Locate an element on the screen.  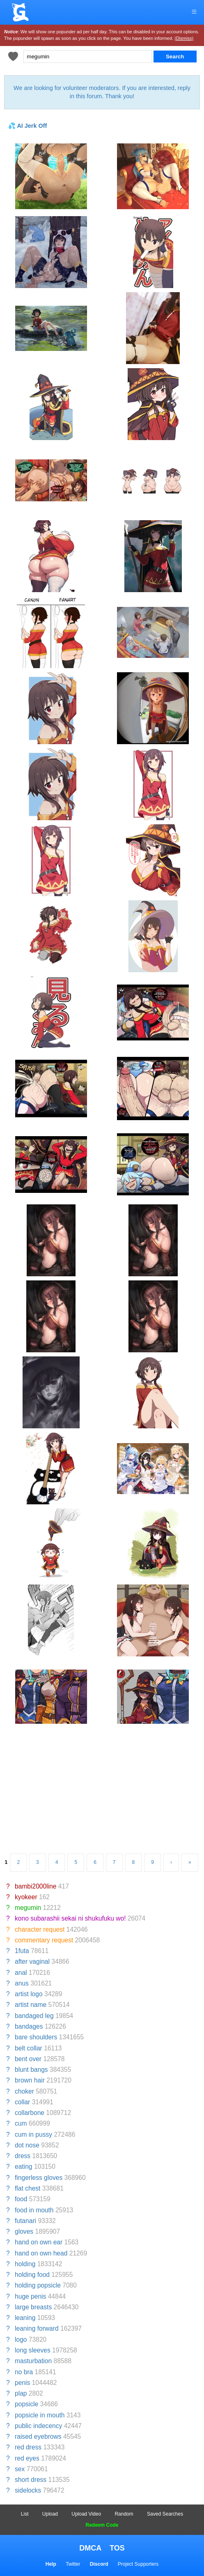
food is located at coordinates (21, 2198).